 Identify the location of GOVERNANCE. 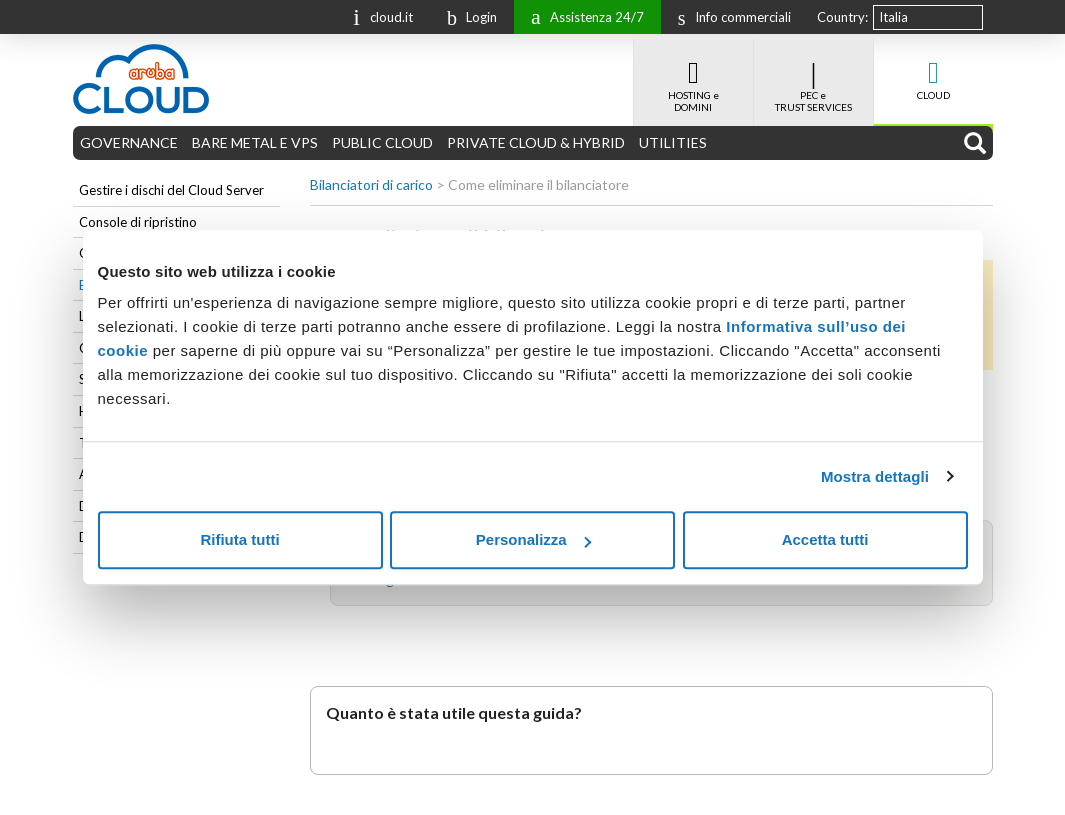
(129, 142).